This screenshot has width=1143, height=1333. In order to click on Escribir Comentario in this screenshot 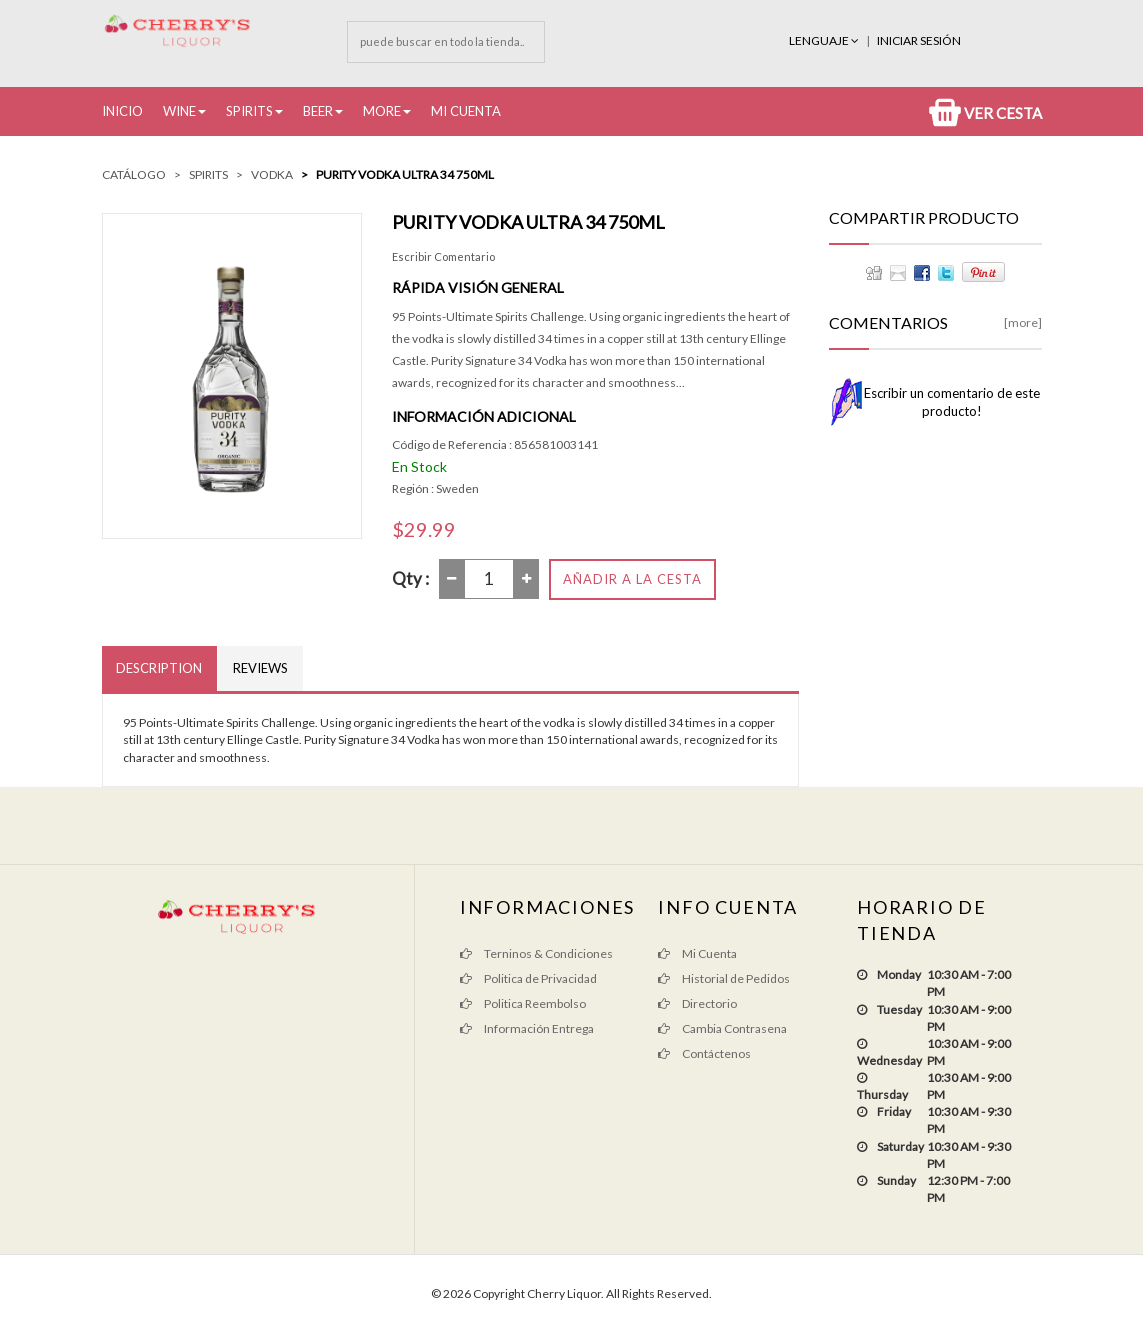, I will do `click(443, 256)`.